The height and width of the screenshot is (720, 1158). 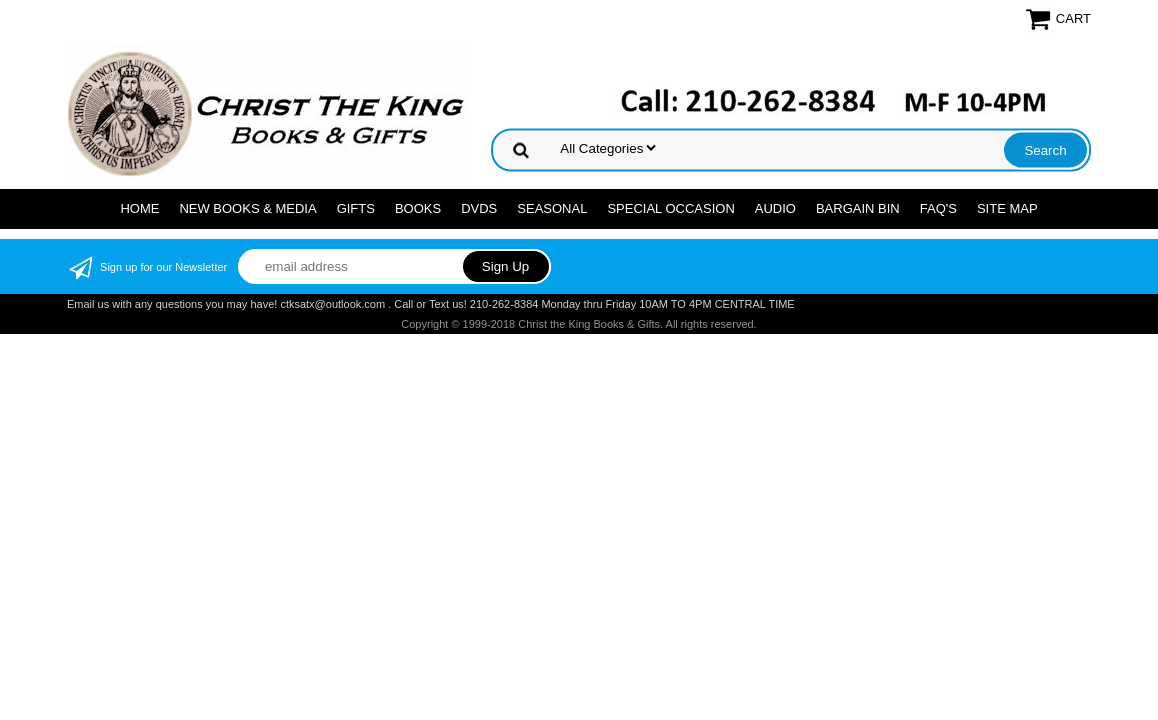 I want to click on DVDs, so click(x=479, y=208).